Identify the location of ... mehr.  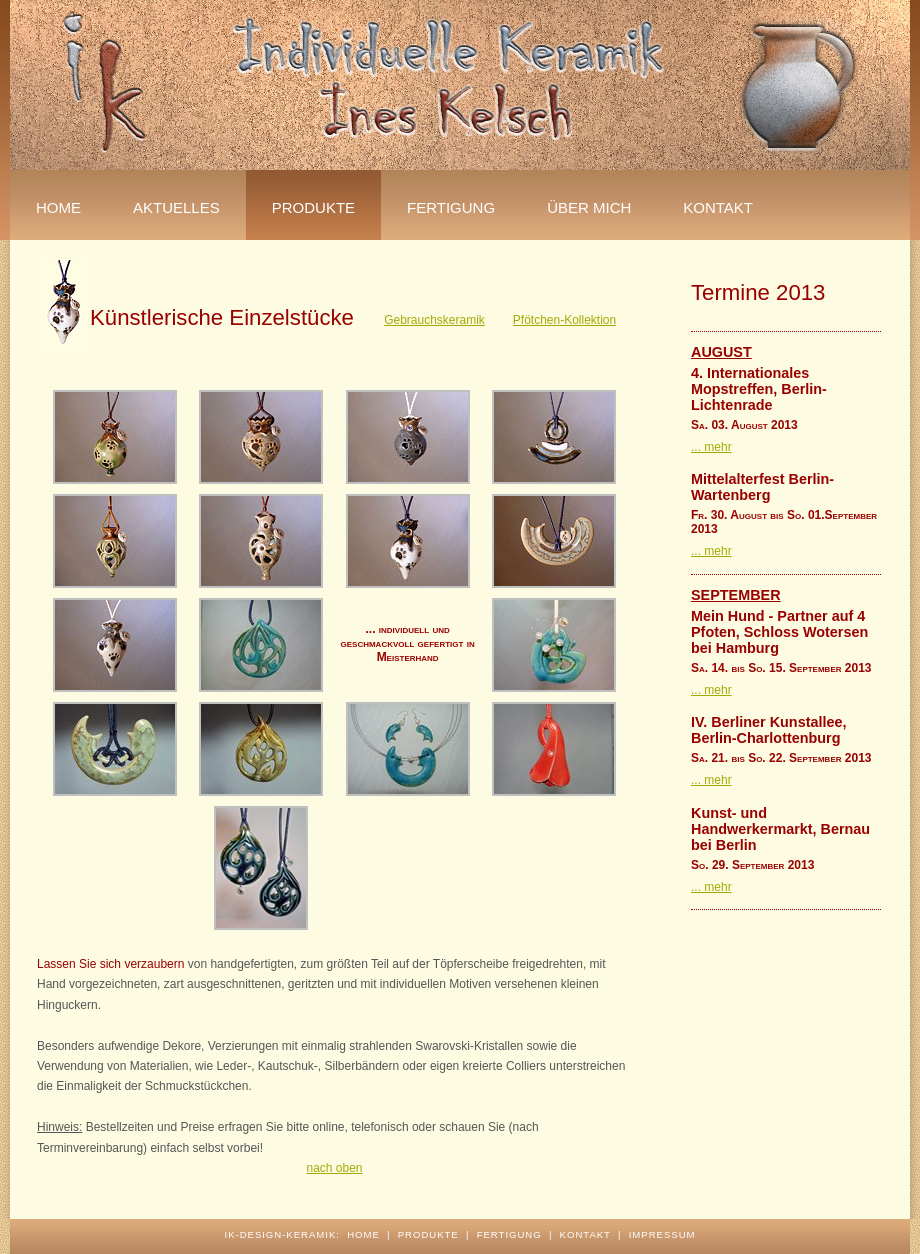
(711, 447).